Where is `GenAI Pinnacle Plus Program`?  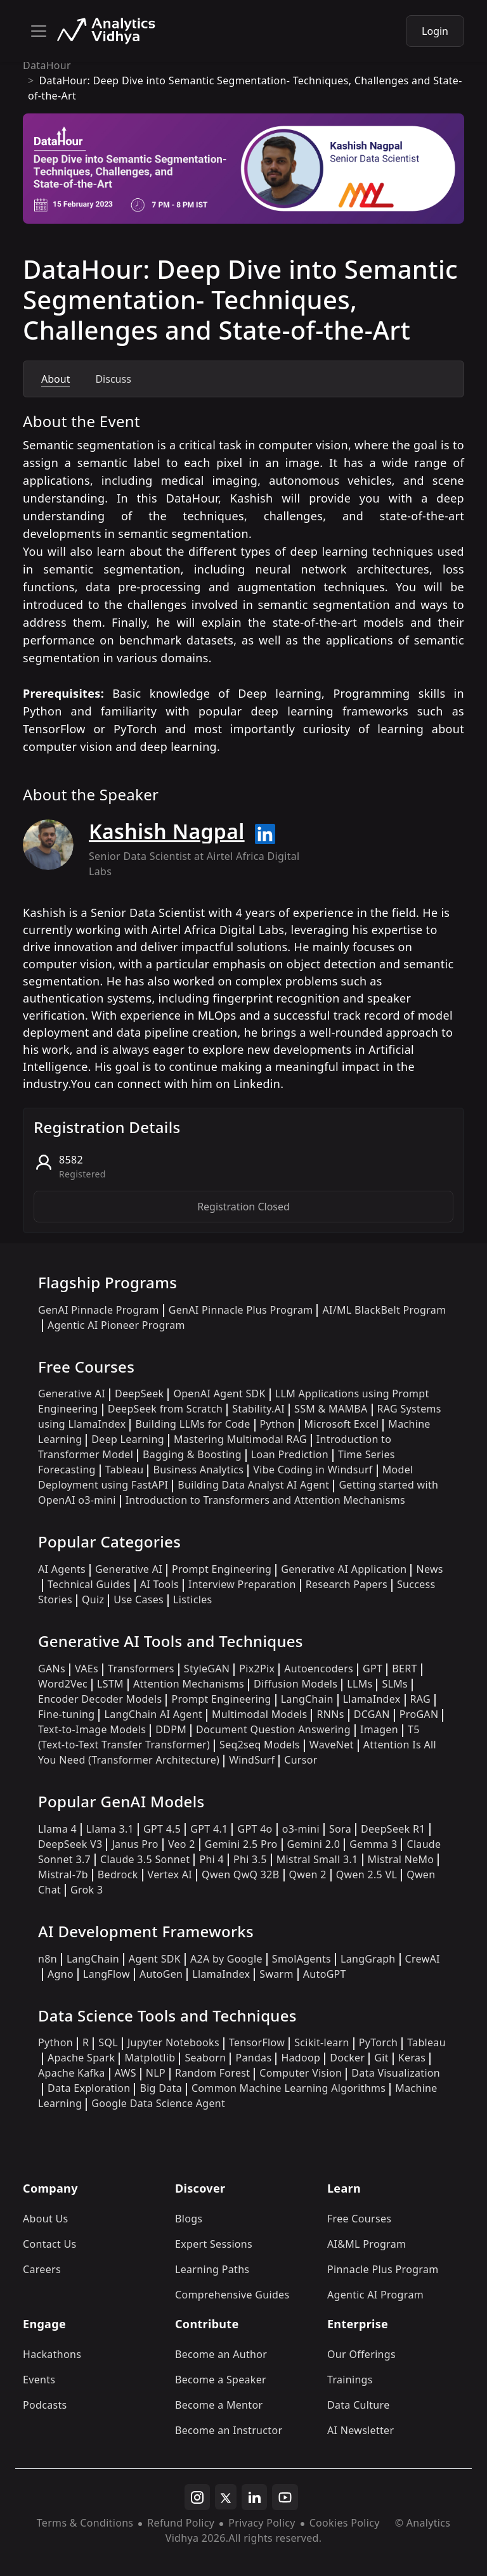 GenAI Pinnacle Plus Program is located at coordinates (241, 1310).